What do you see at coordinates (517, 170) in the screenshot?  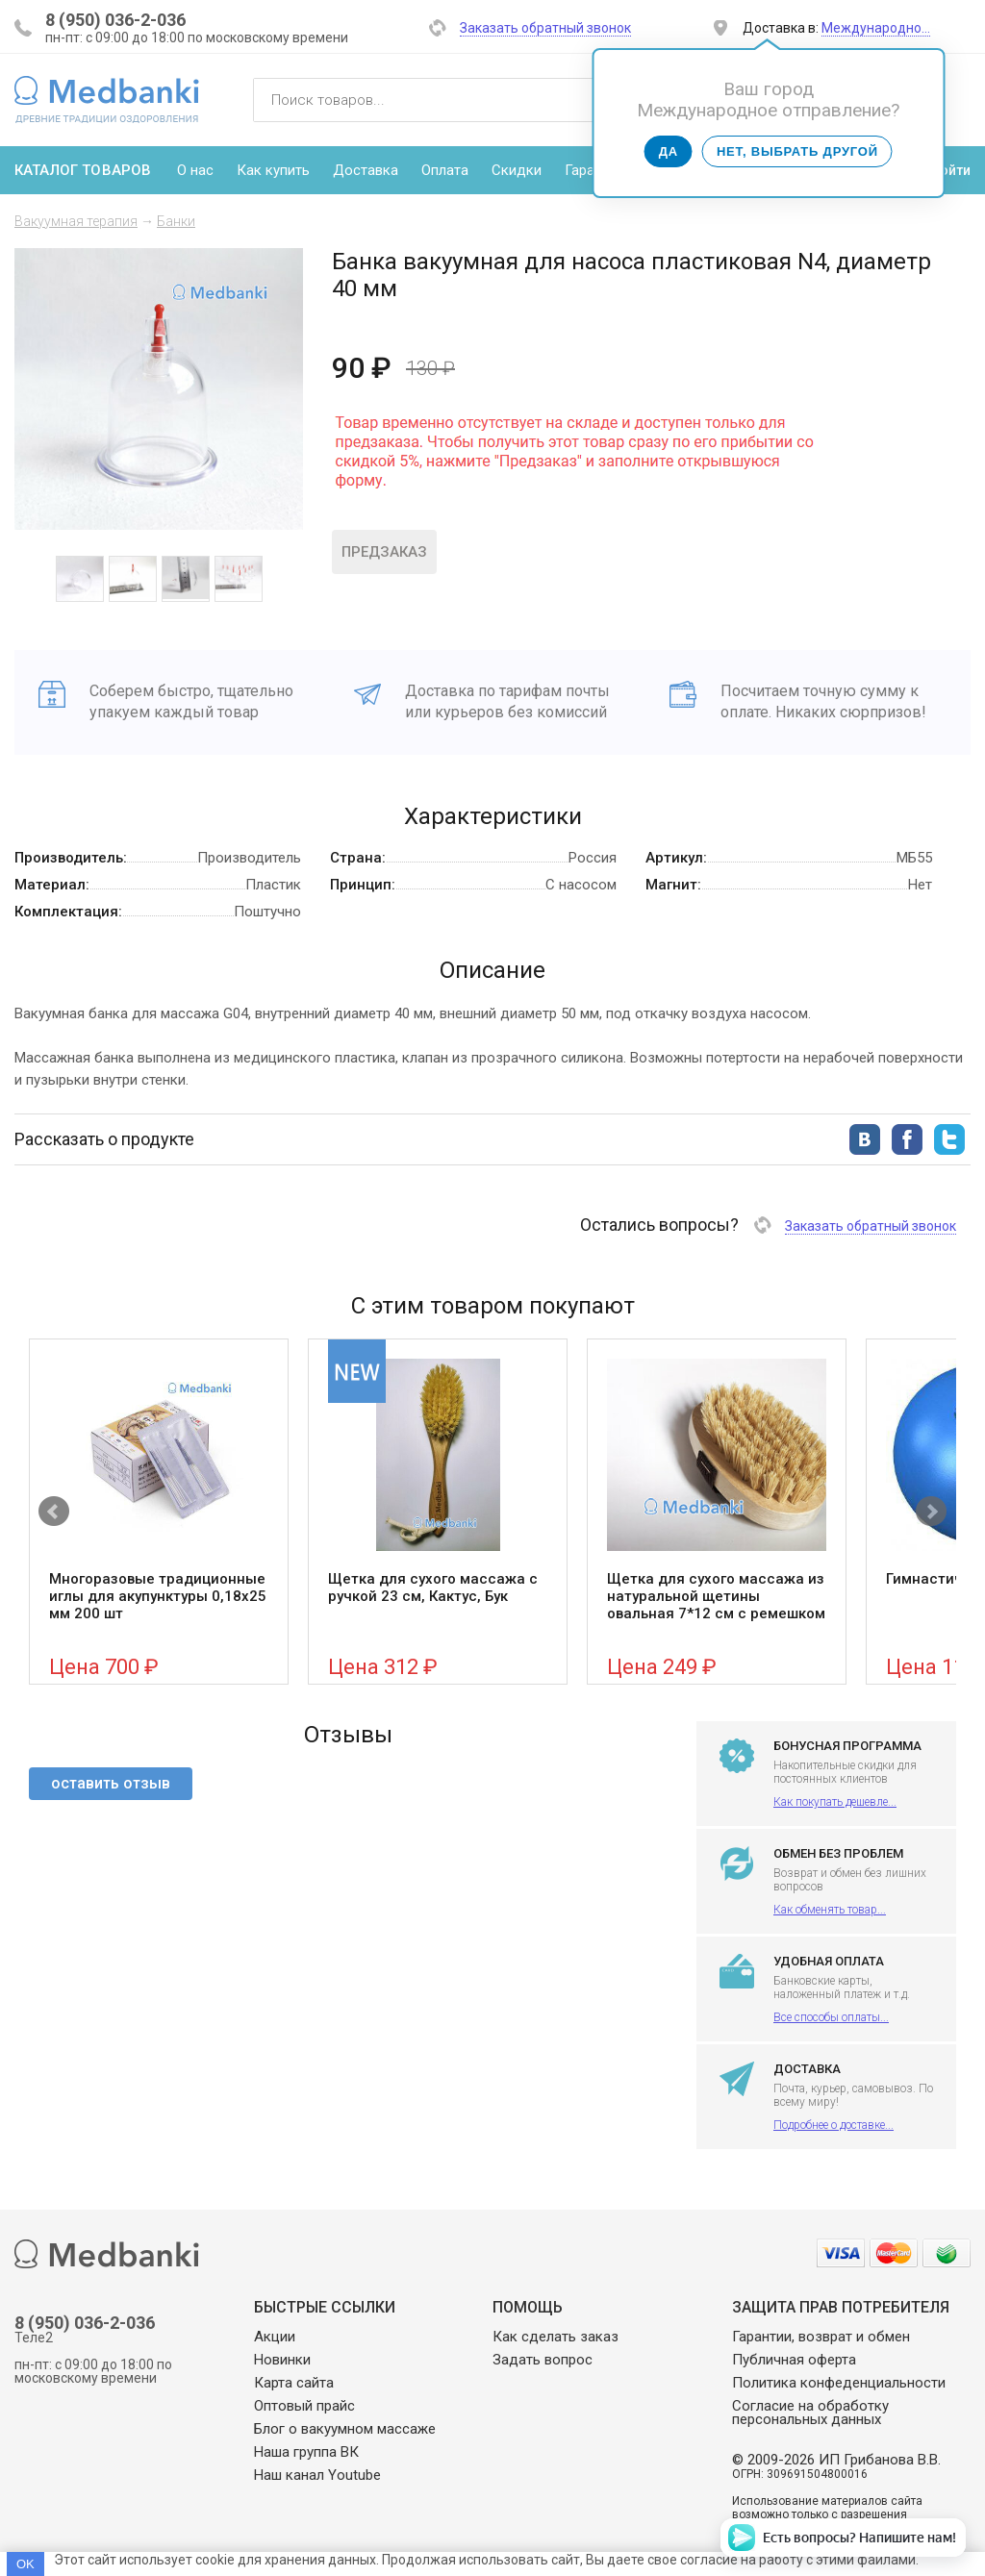 I see `Скидки` at bounding box center [517, 170].